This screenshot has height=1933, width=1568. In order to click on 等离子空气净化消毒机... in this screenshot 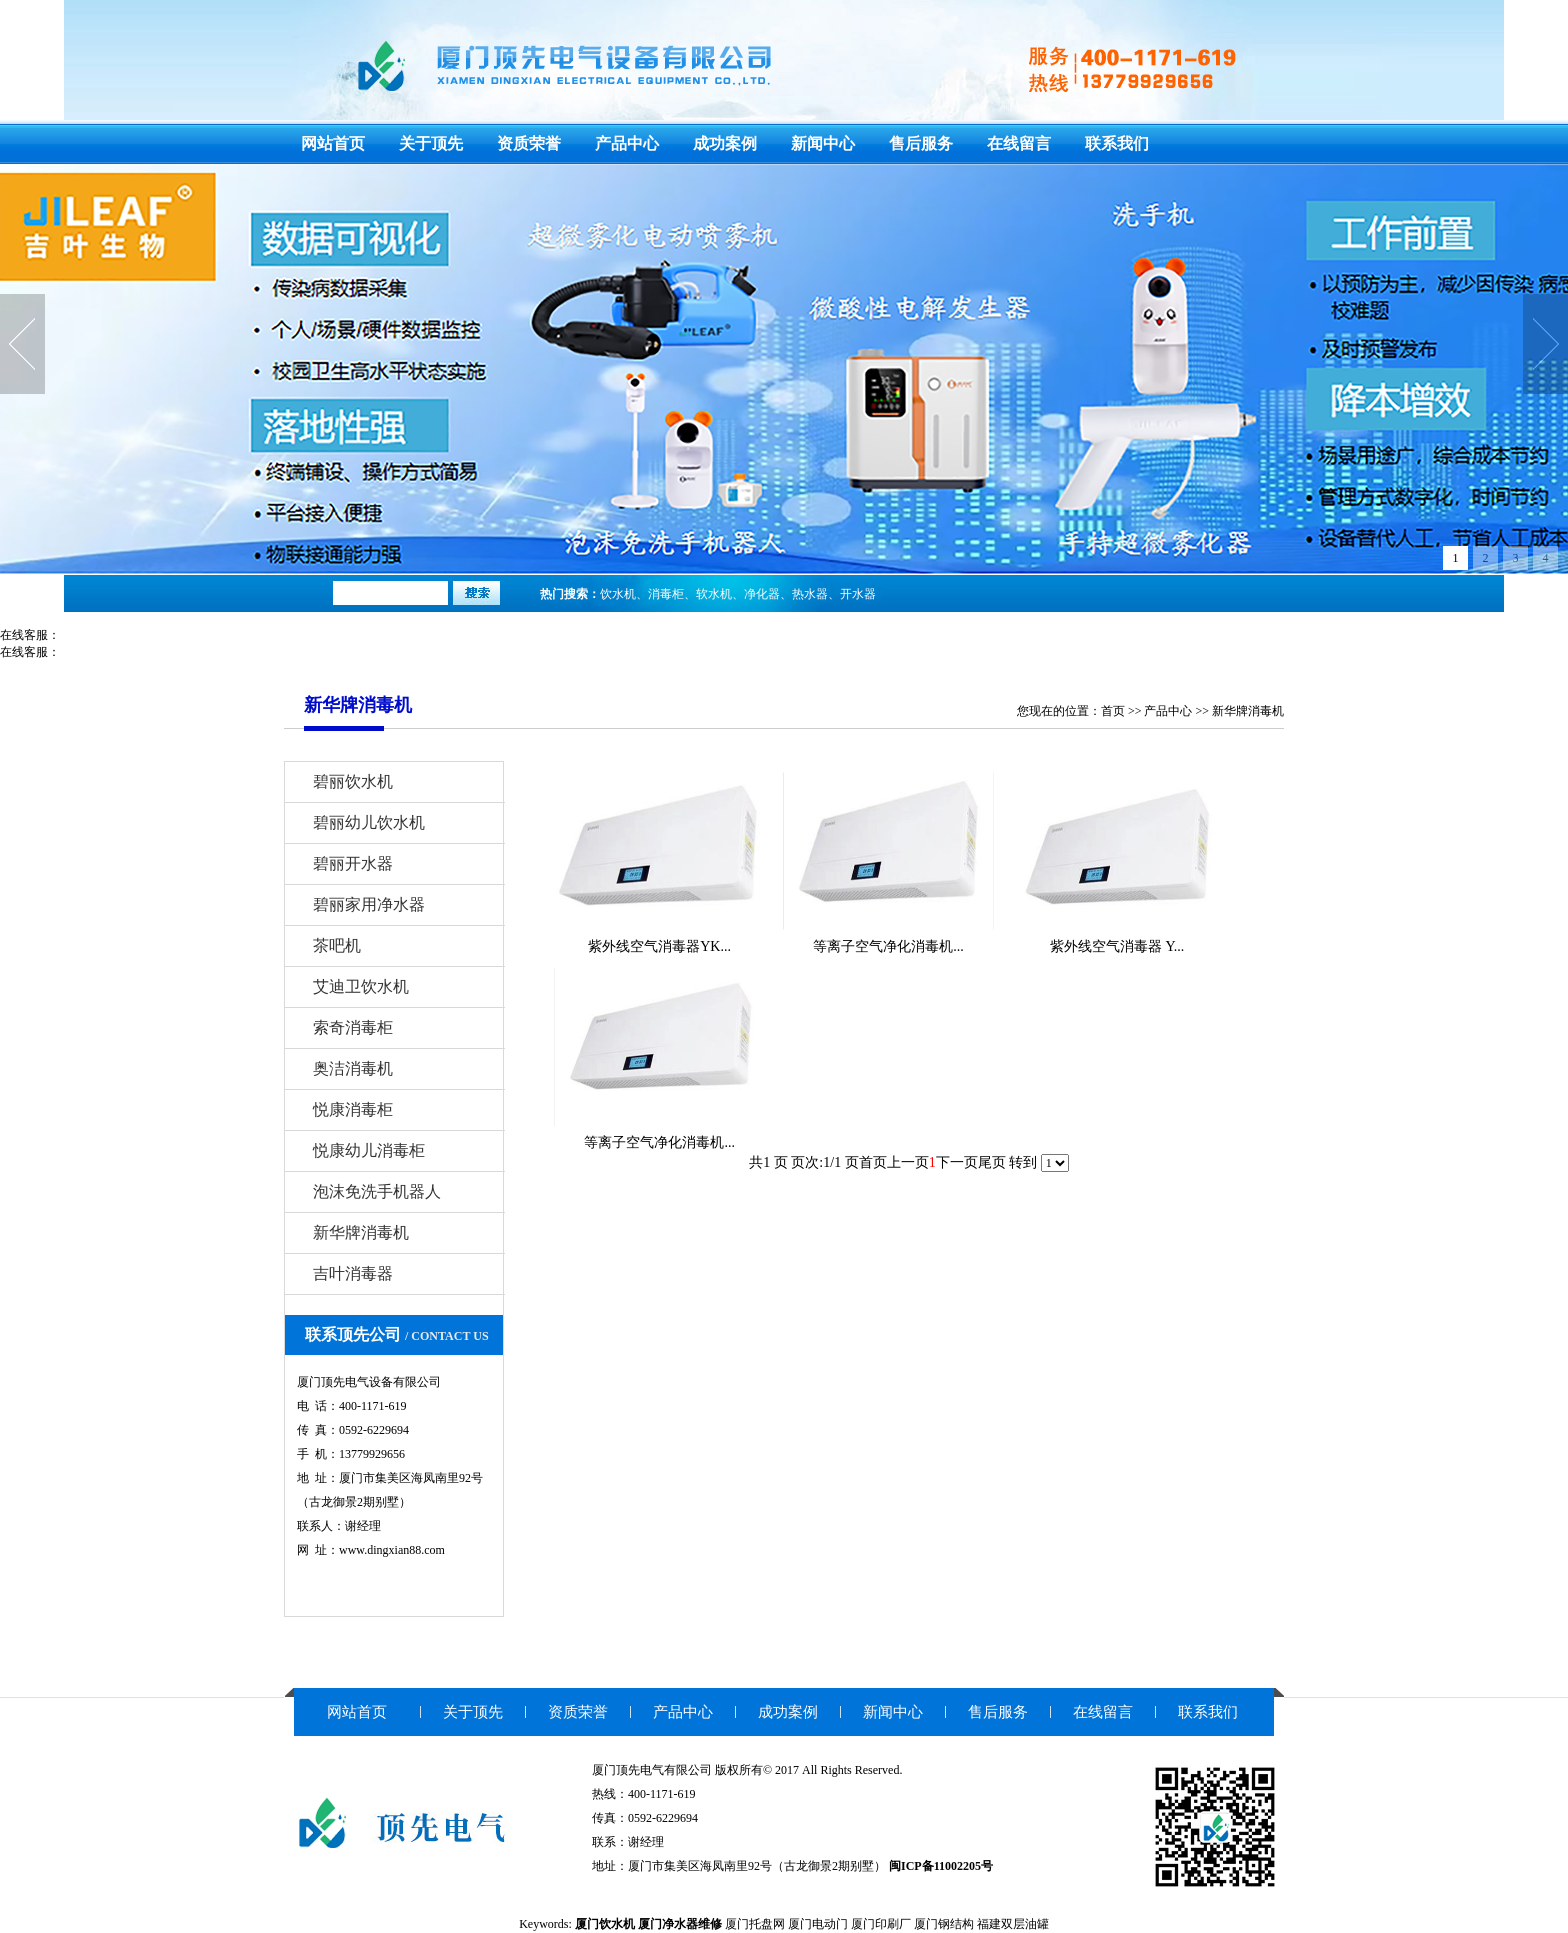, I will do `click(888, 946)`.